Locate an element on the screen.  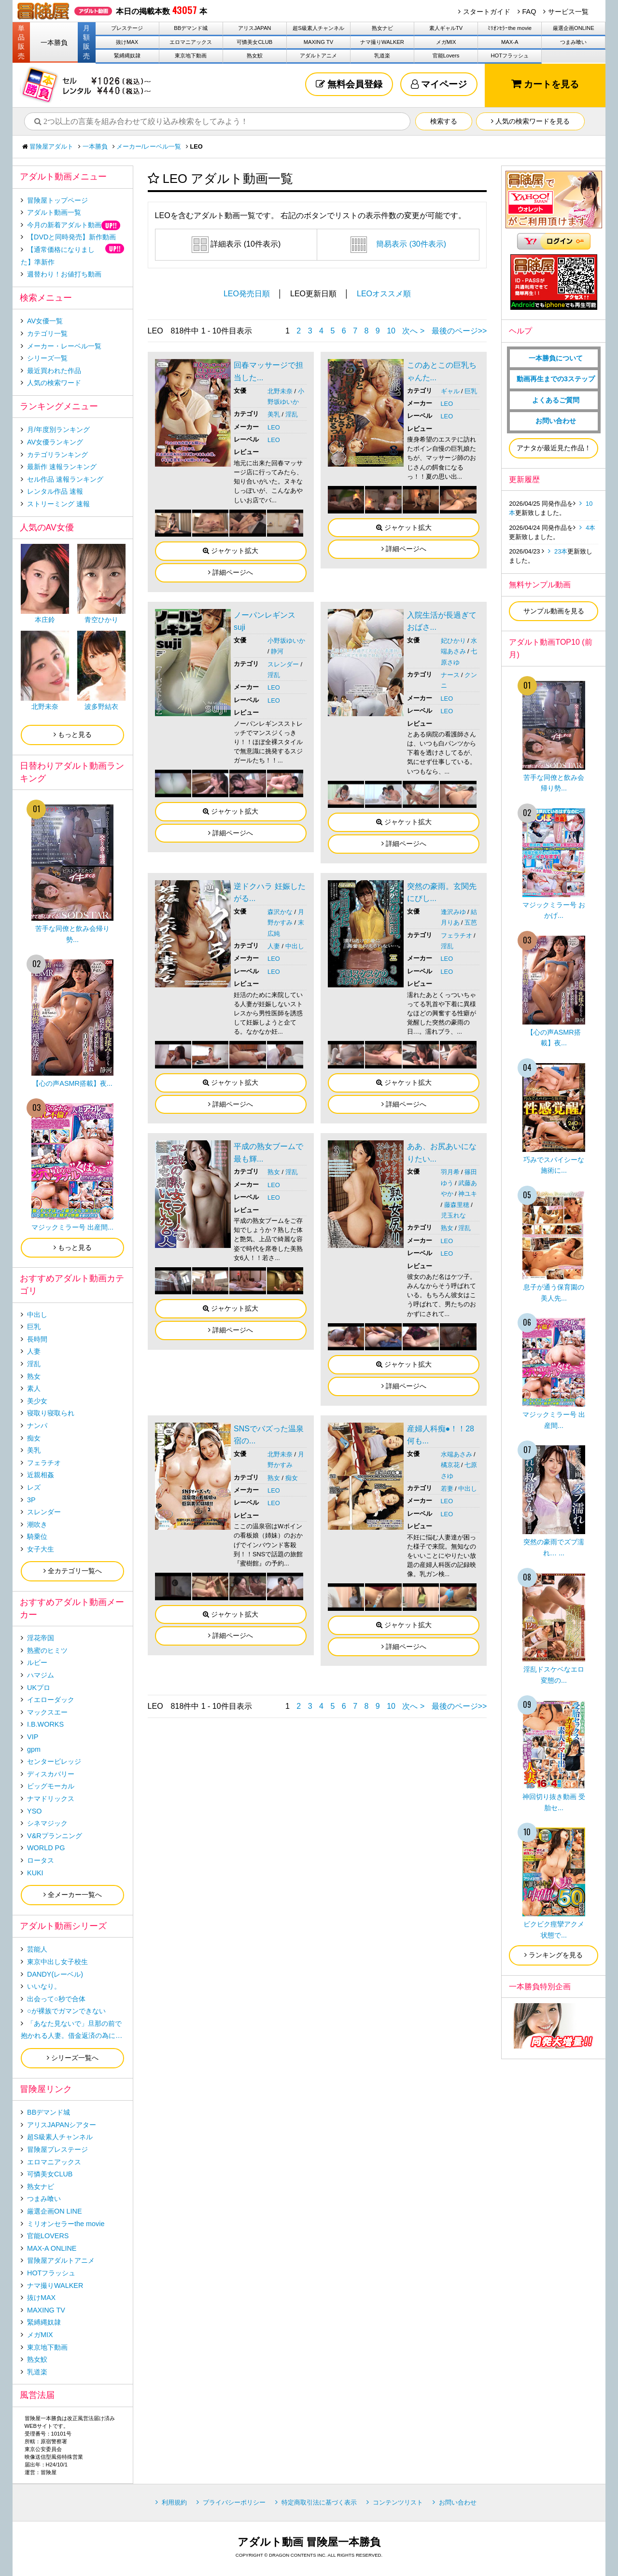
シリーズ一覧 is located at coordinates (47, 358).